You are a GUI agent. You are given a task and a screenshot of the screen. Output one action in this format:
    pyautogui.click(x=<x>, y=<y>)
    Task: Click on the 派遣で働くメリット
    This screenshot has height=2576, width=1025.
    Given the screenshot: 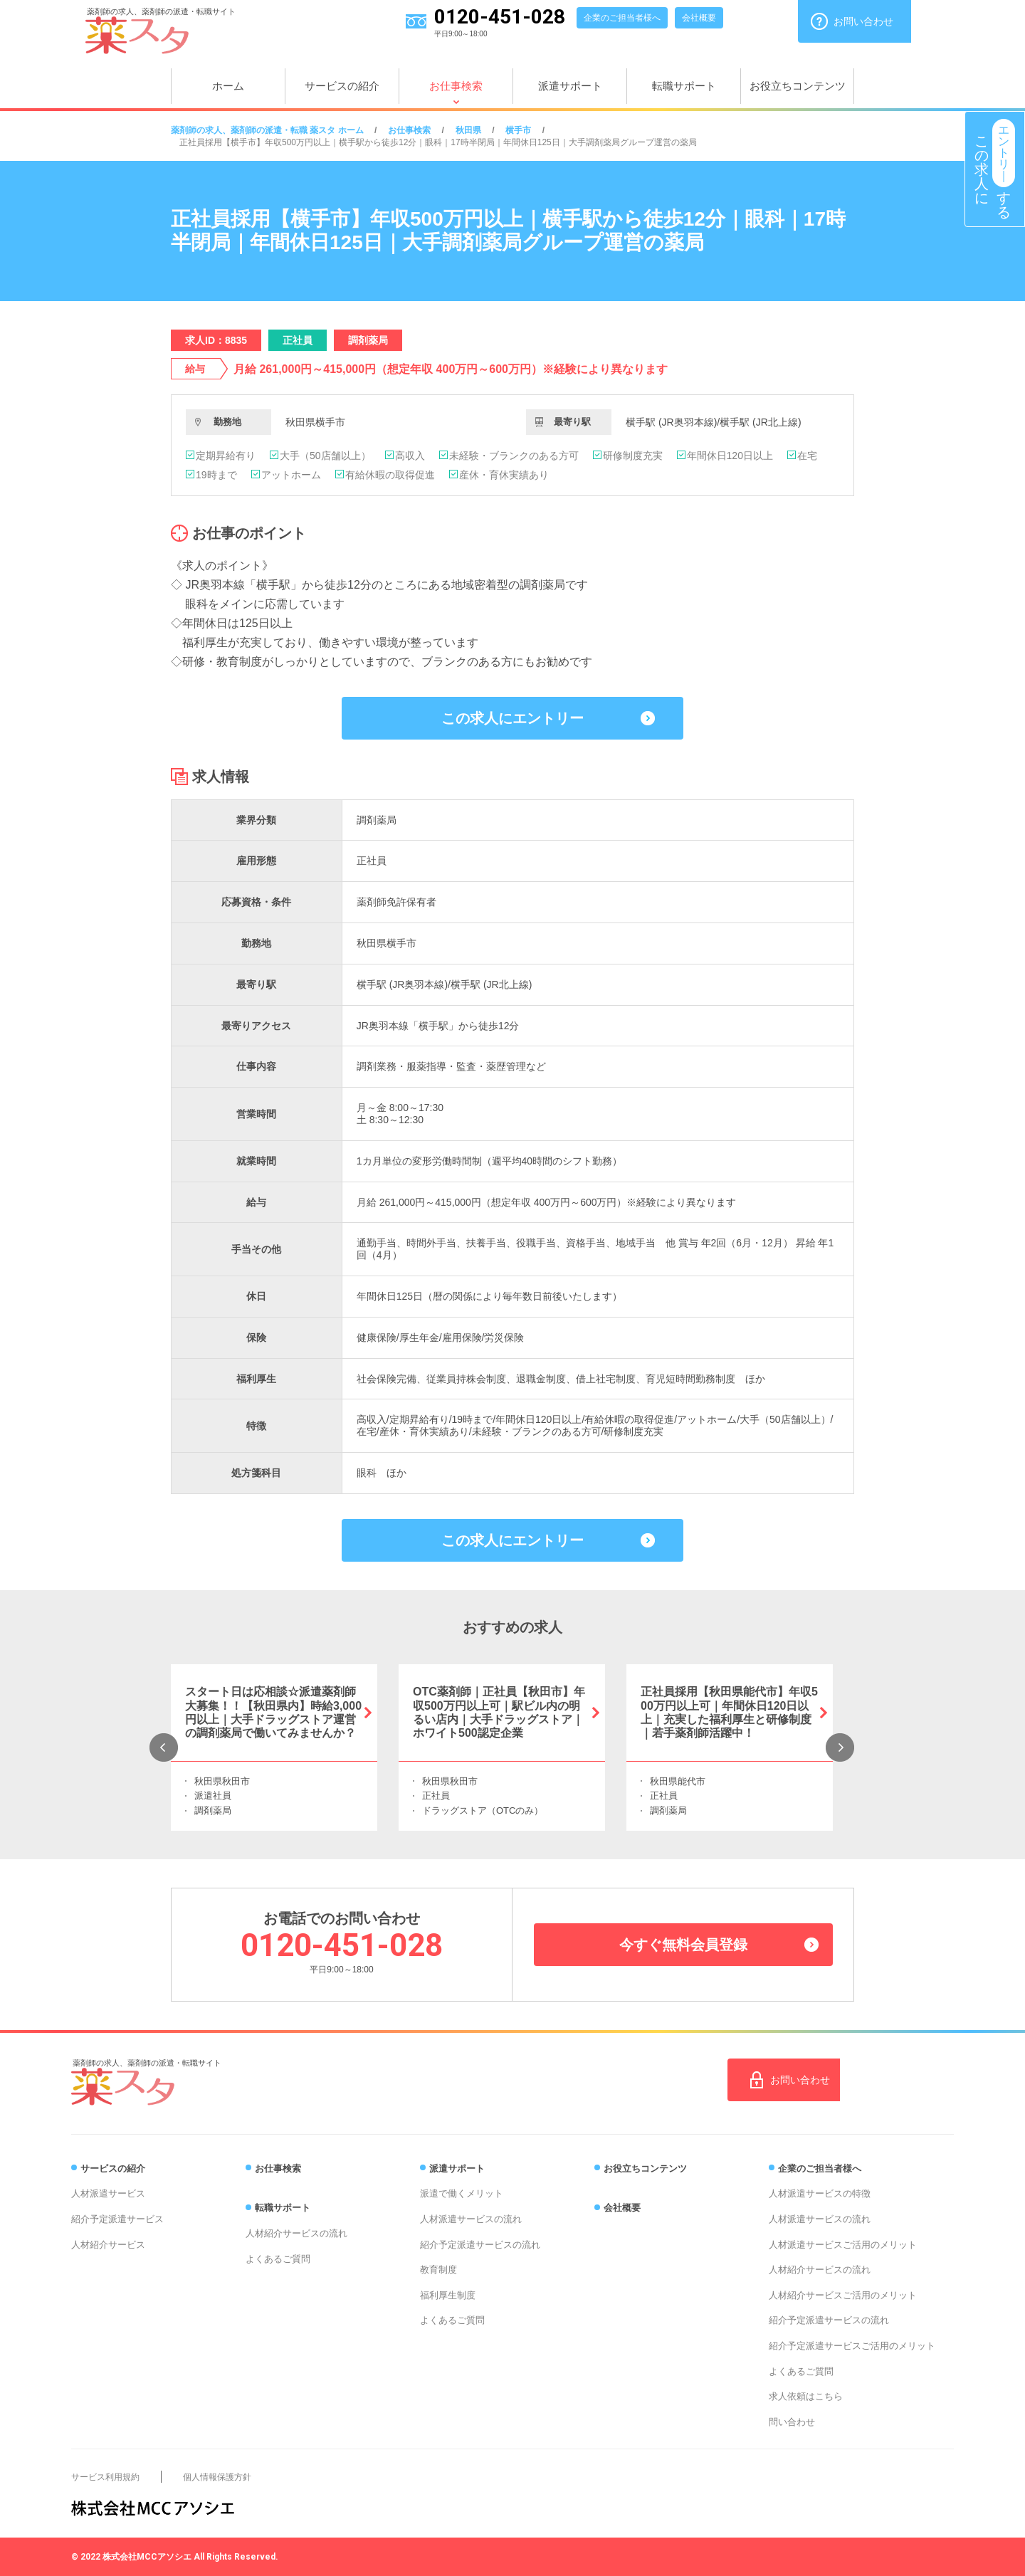 What is the action you would take?
    pyautogui.click(x=461, y=2193)
    